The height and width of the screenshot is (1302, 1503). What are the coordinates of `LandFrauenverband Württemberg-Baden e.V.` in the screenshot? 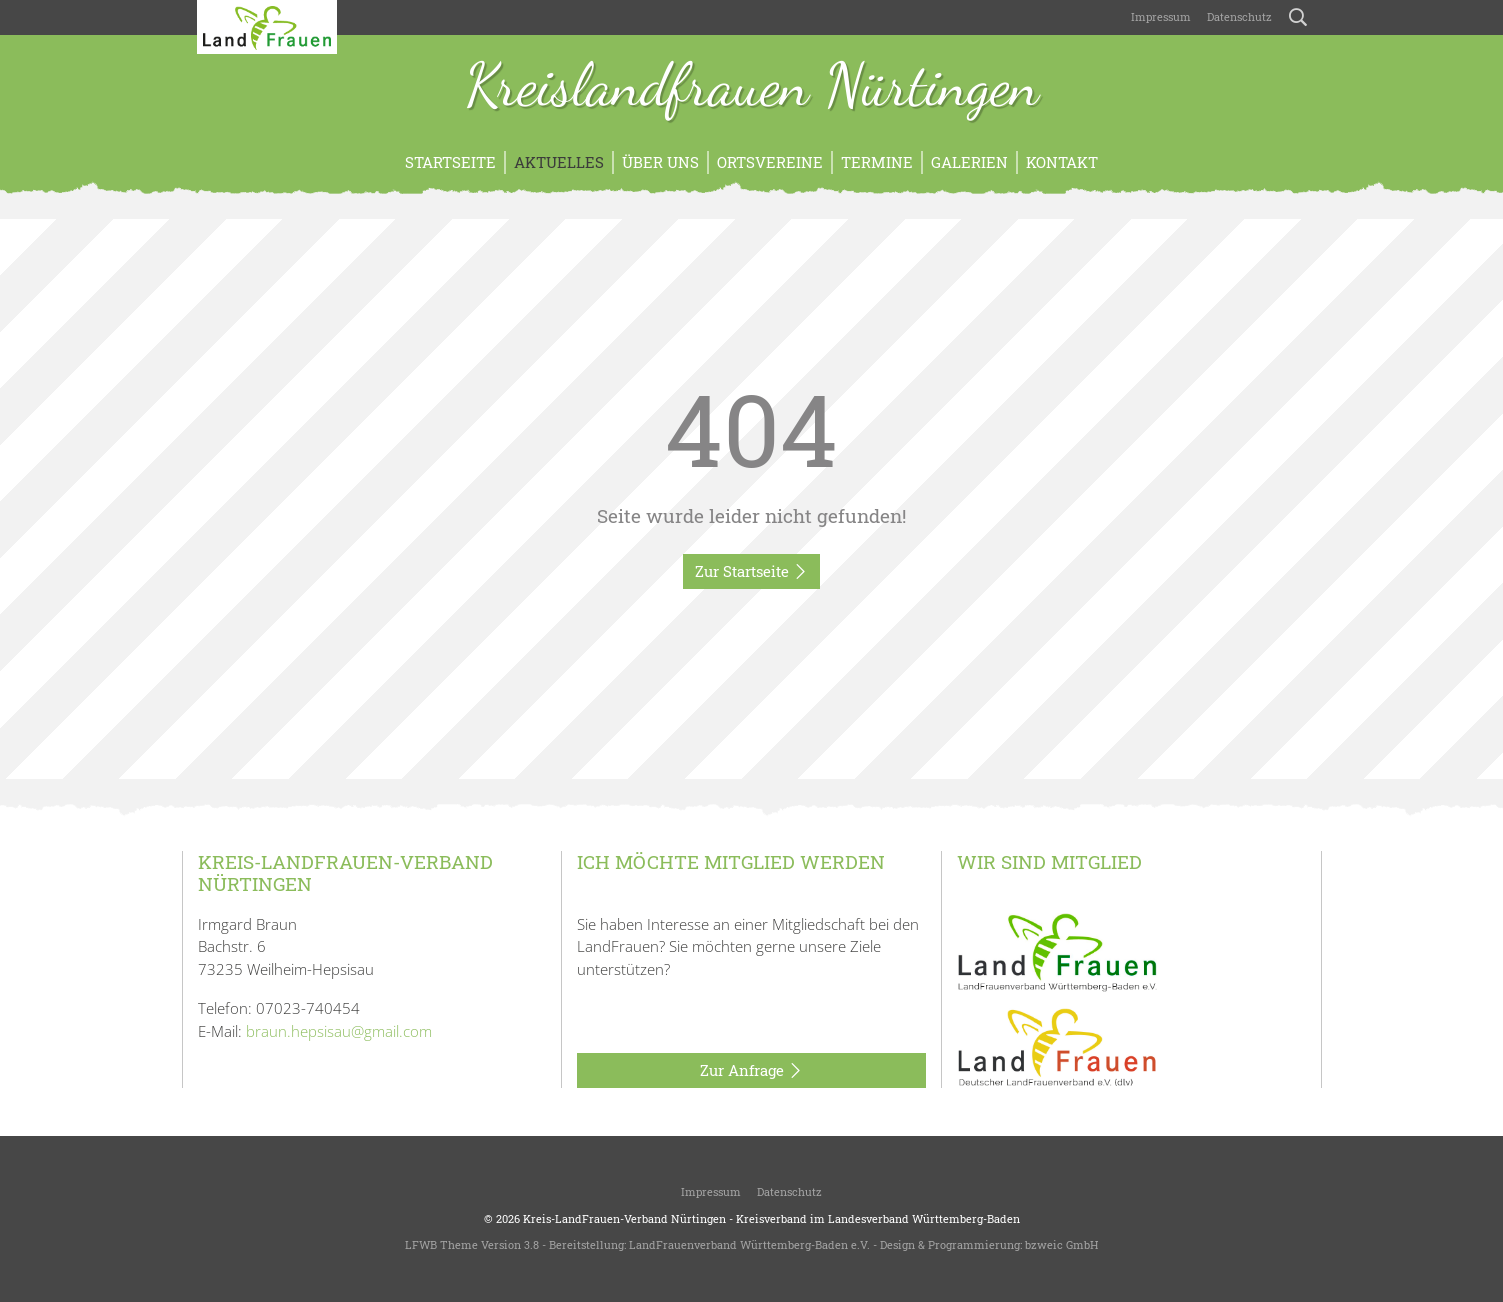 It's located at (749, 1244).